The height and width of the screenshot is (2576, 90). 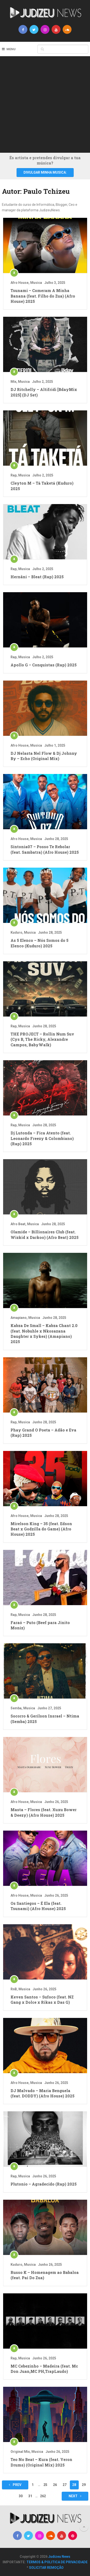 I want to click on Semba, so click(x=16, y=1708).